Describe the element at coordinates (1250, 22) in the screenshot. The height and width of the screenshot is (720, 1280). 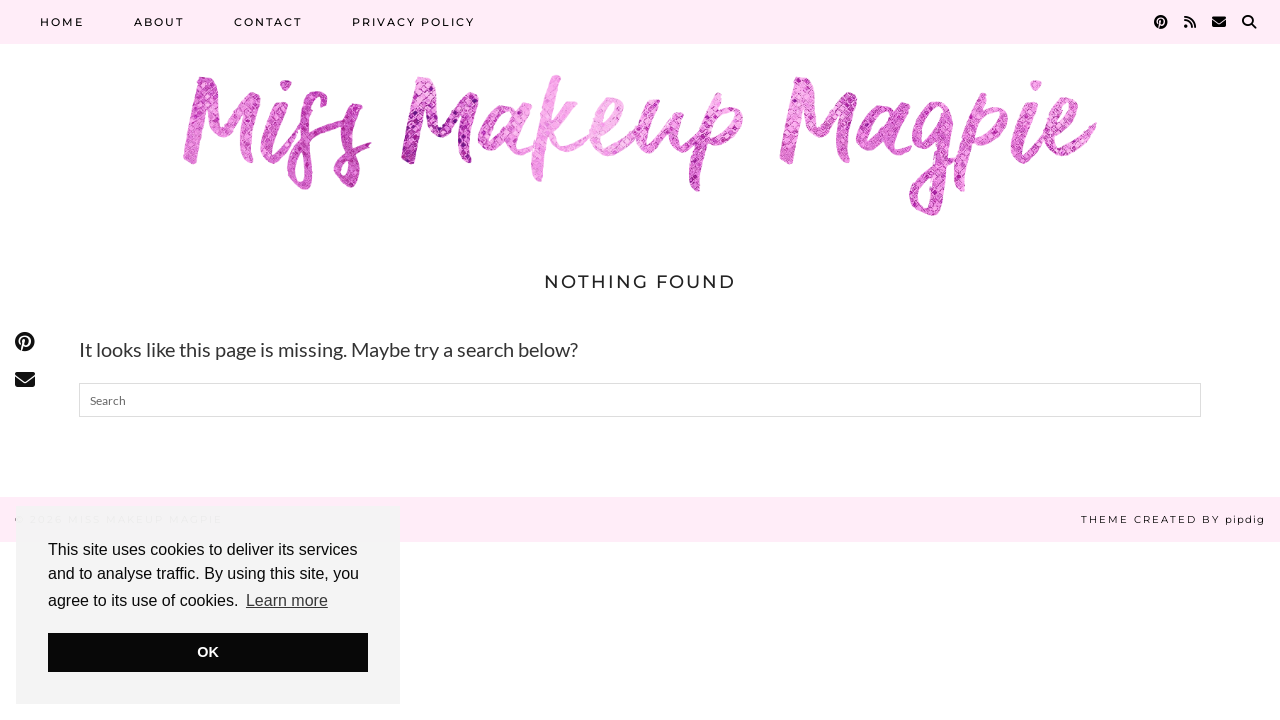
I see `[Search]` at that location.